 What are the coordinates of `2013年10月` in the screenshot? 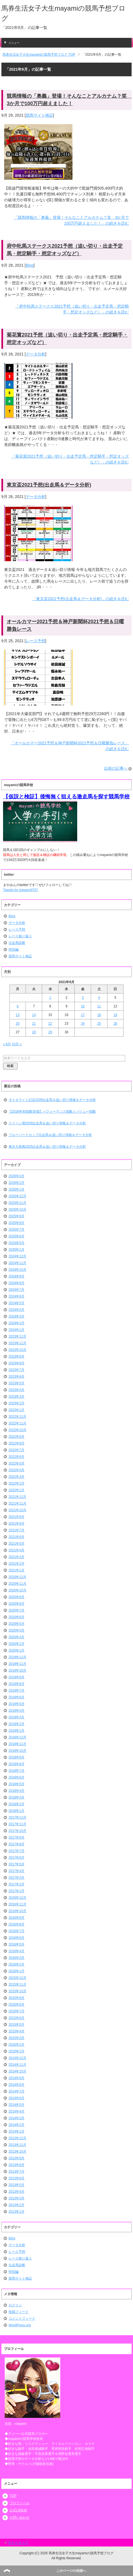 It's located at (17, 2151).